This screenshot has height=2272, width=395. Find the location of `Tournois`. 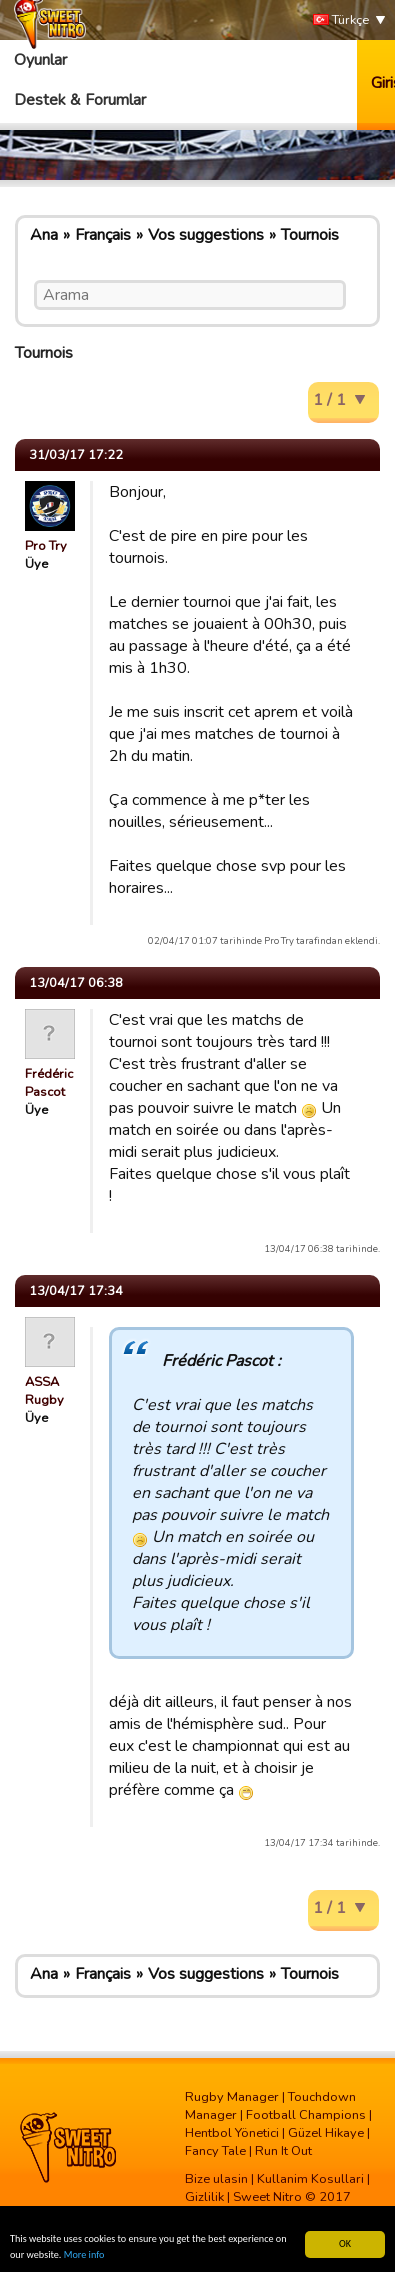

Tournois is located at coordinates (310, 235).